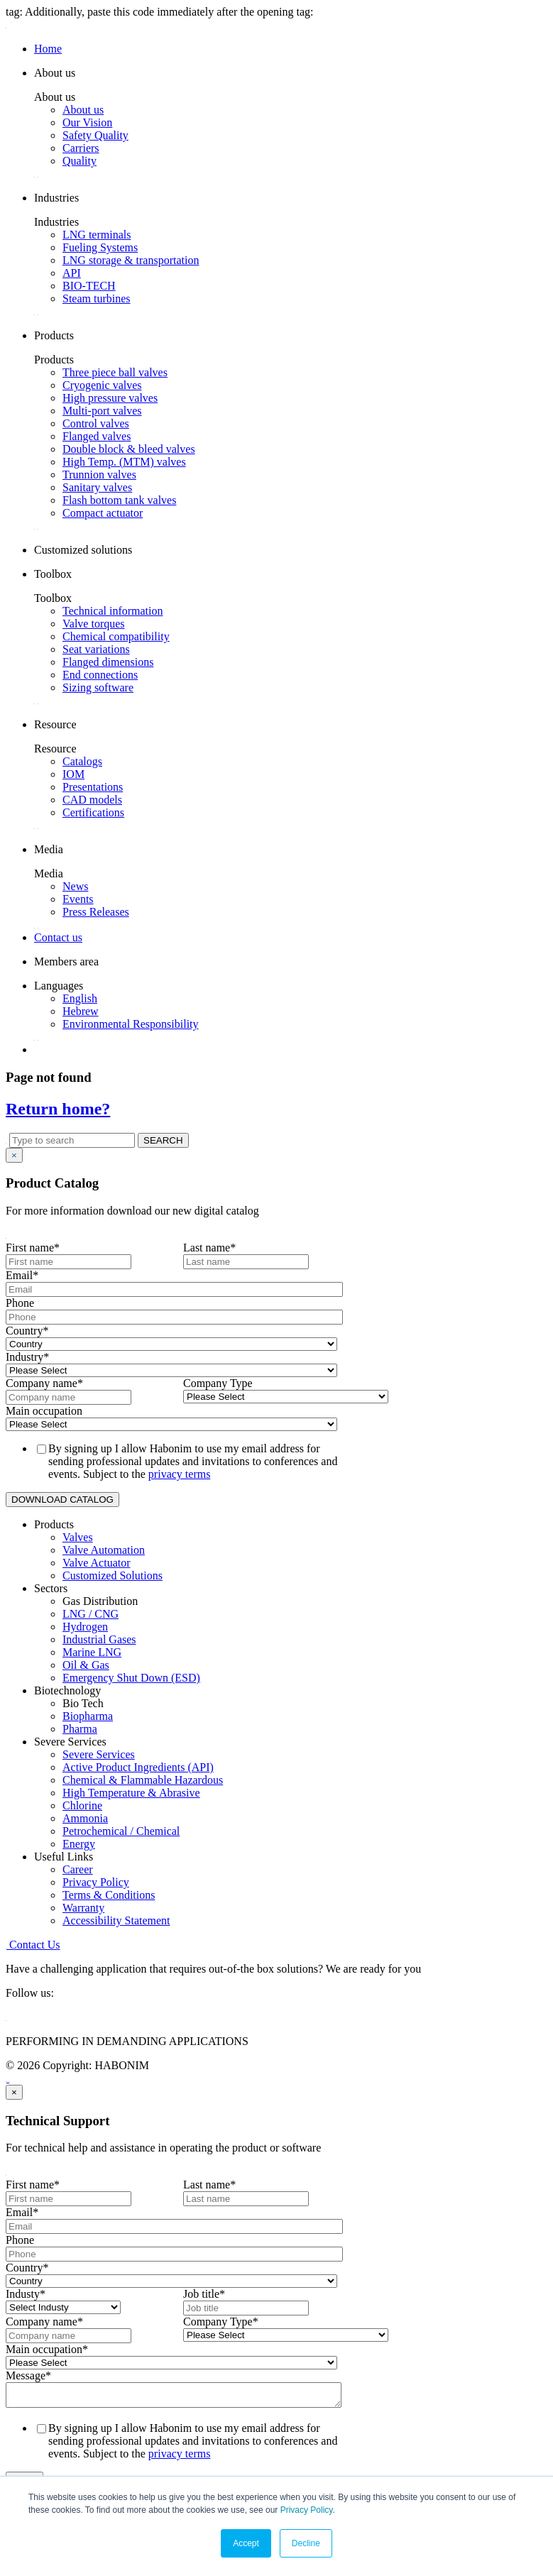 The image size is (553, 2576). What do you see at coordinates (93, 812) in the screenshot?
I see `Certifications` at bounding box center [93, 812].